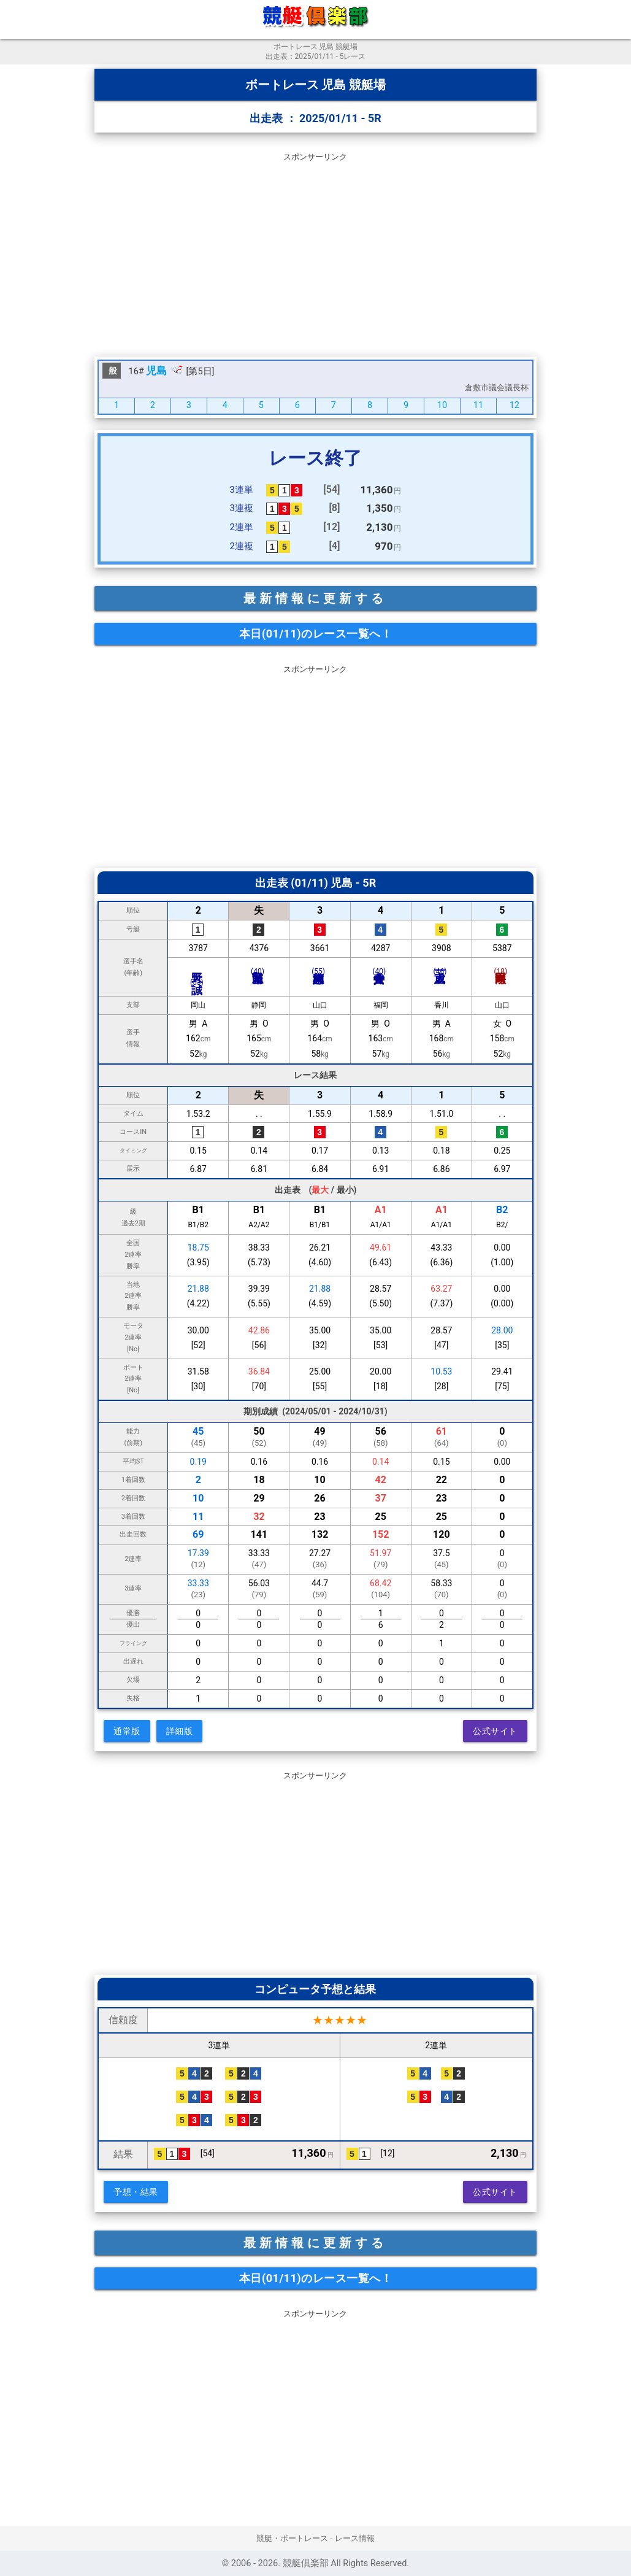 This screenshot has height=2576, width=631. I want to click on 10, so click(442, 405).